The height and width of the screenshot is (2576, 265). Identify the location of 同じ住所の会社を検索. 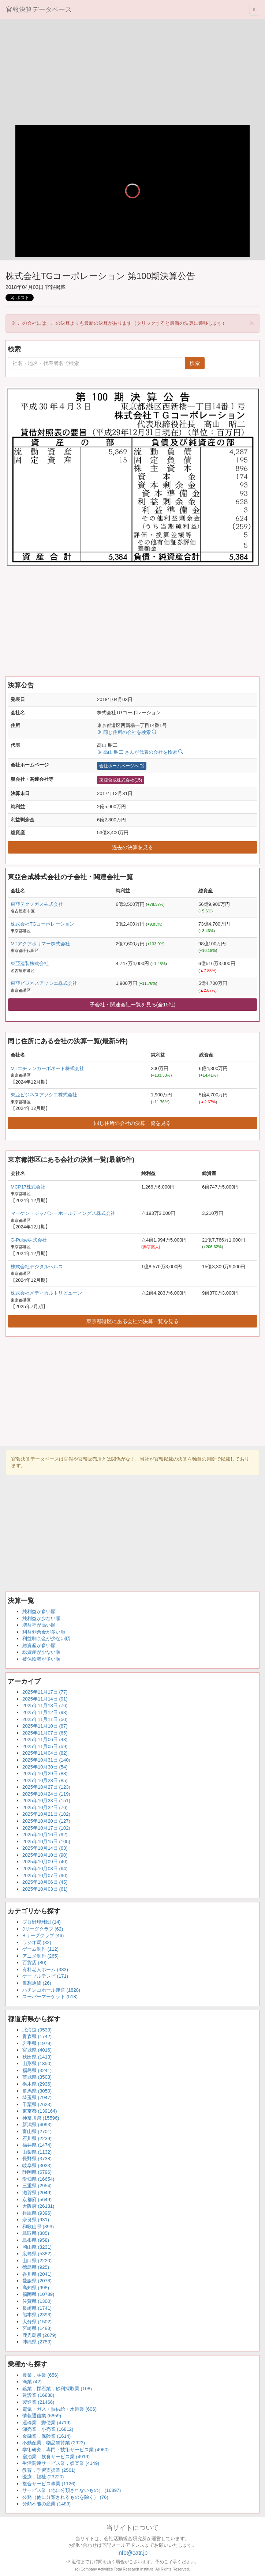
(127, 732).